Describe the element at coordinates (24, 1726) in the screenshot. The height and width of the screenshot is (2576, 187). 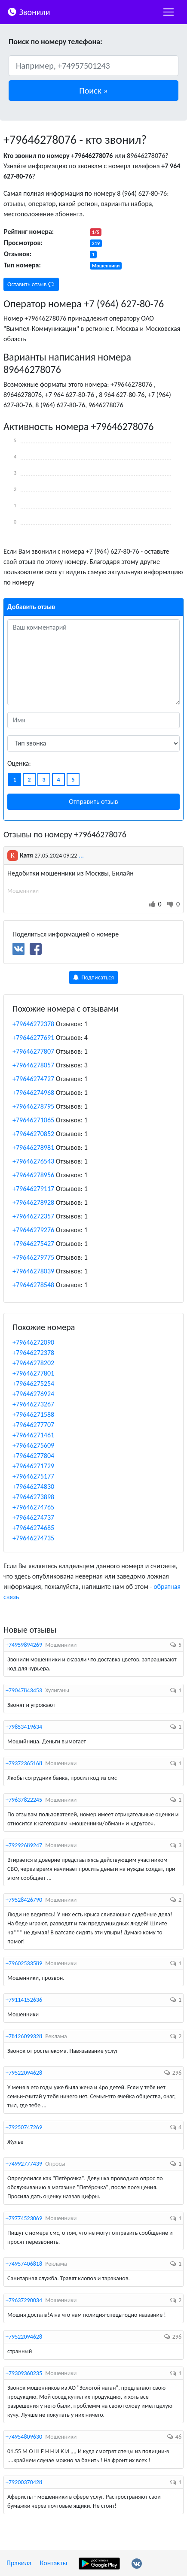
I see `+79853419634` at that location.